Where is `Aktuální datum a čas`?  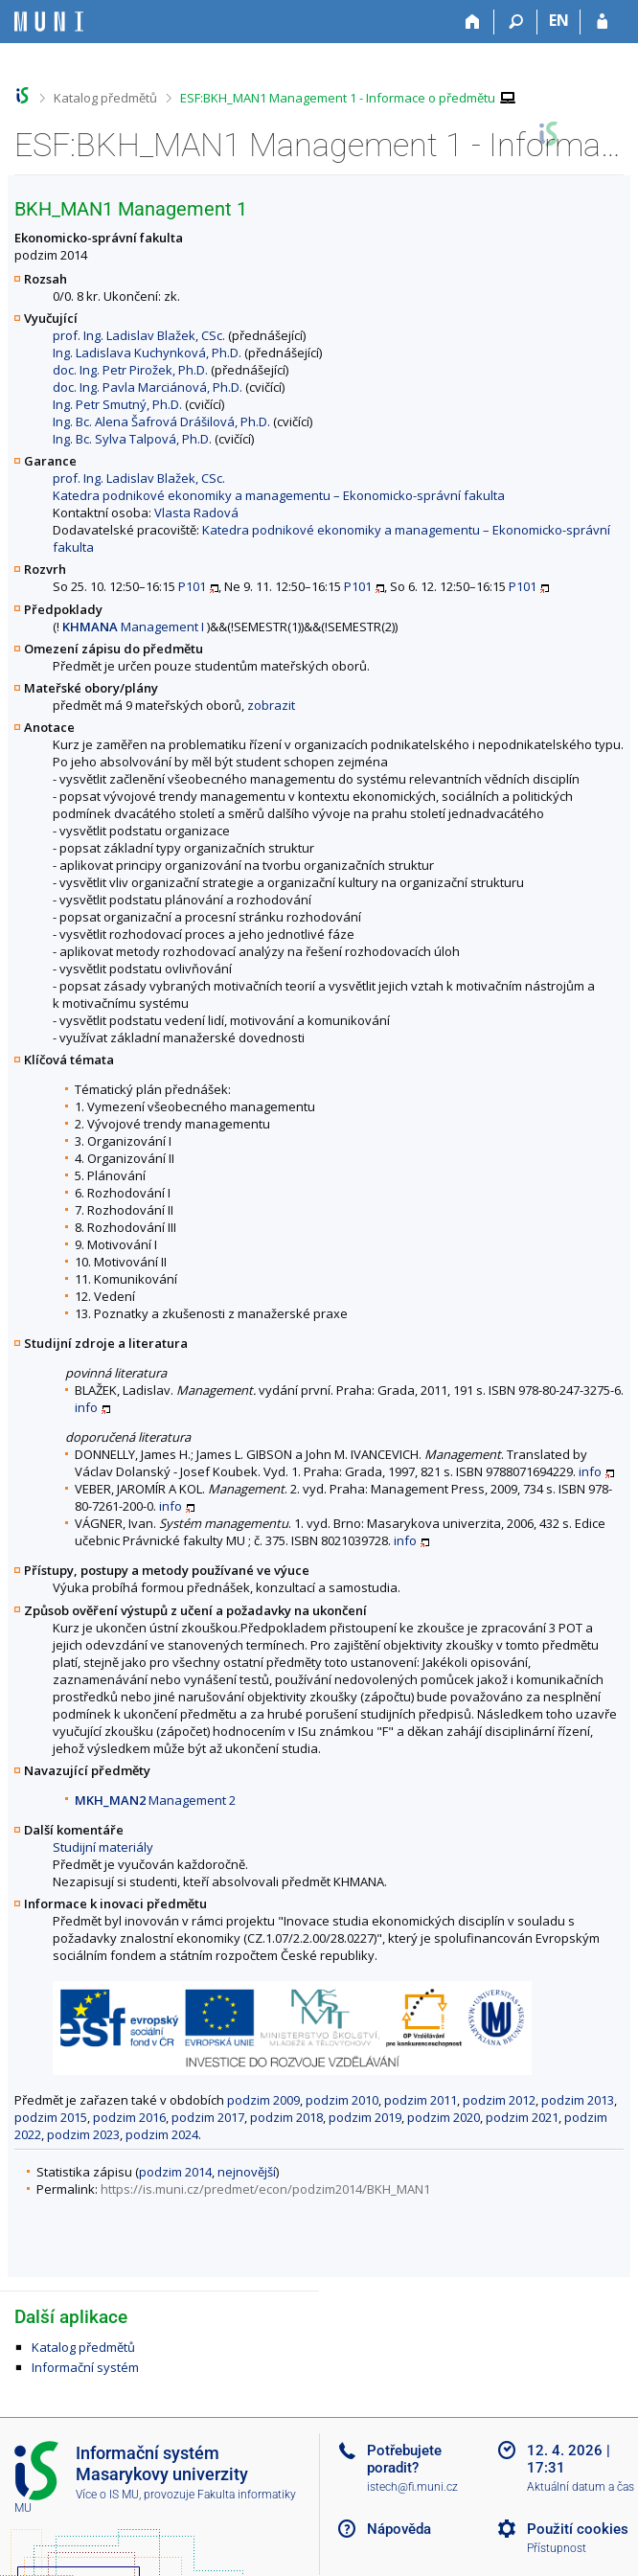
Aktuální datum a čas is located at coordinates (580, 2487).